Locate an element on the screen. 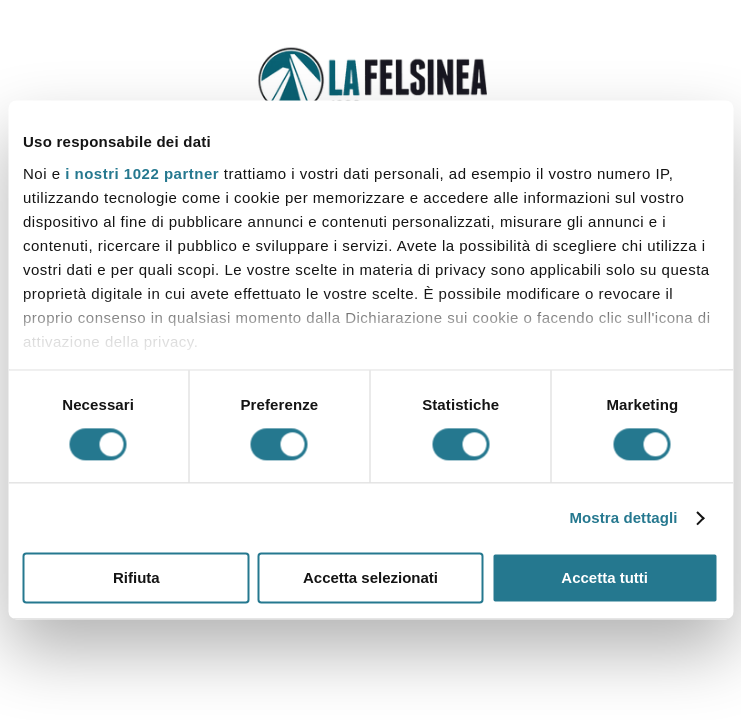 The image size is (741, 720). Mostra dettagli is located at coordinates (623, 517).